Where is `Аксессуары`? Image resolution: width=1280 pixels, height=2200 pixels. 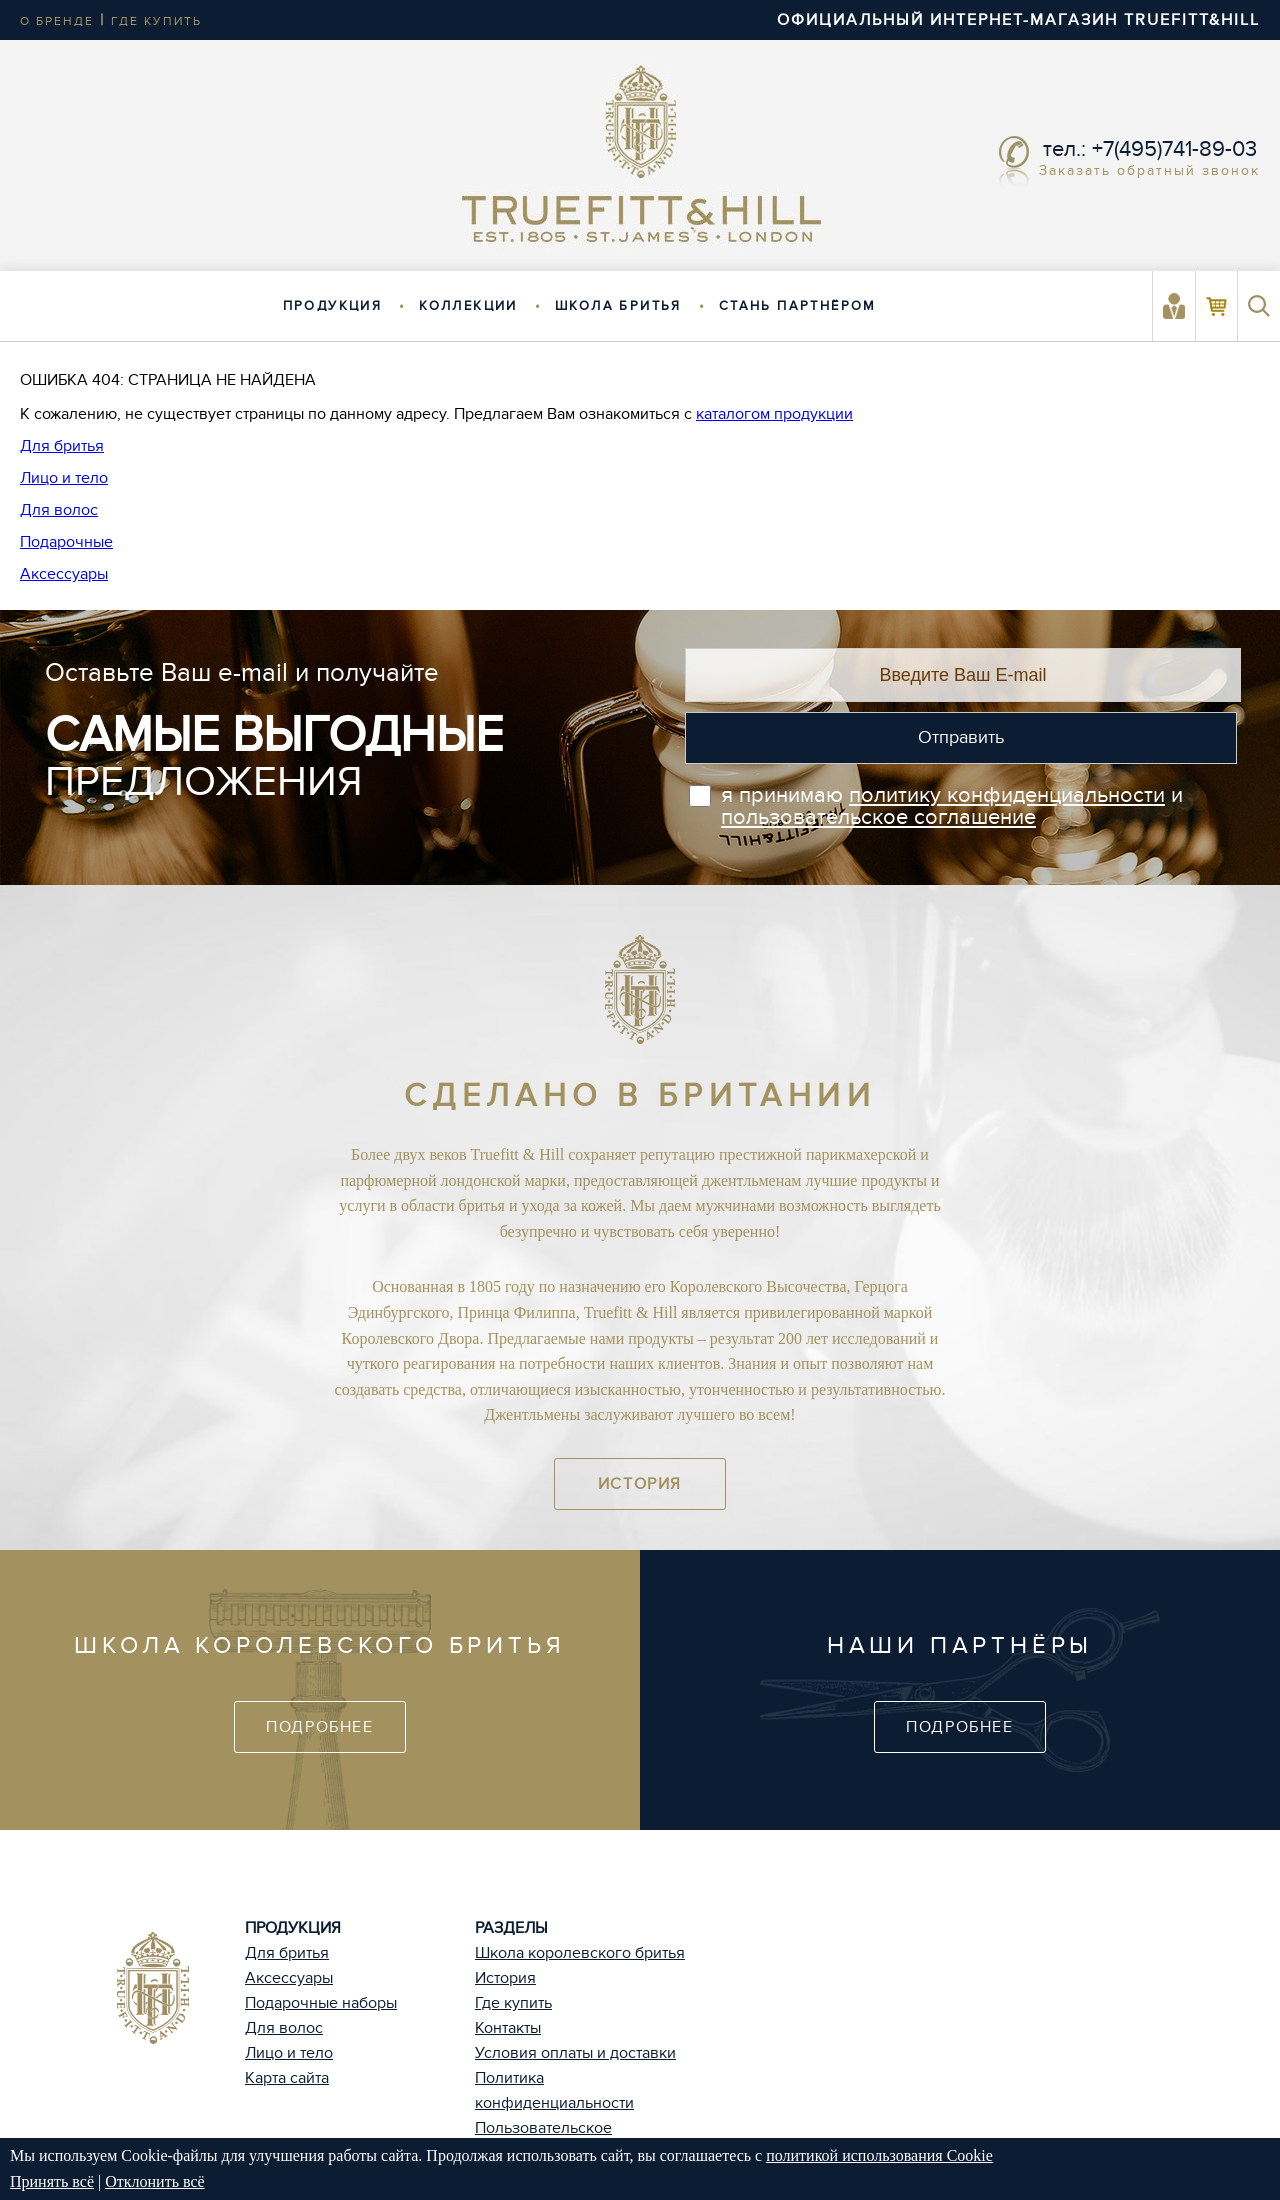
Аксессуары is located at coordinates (64, 574).